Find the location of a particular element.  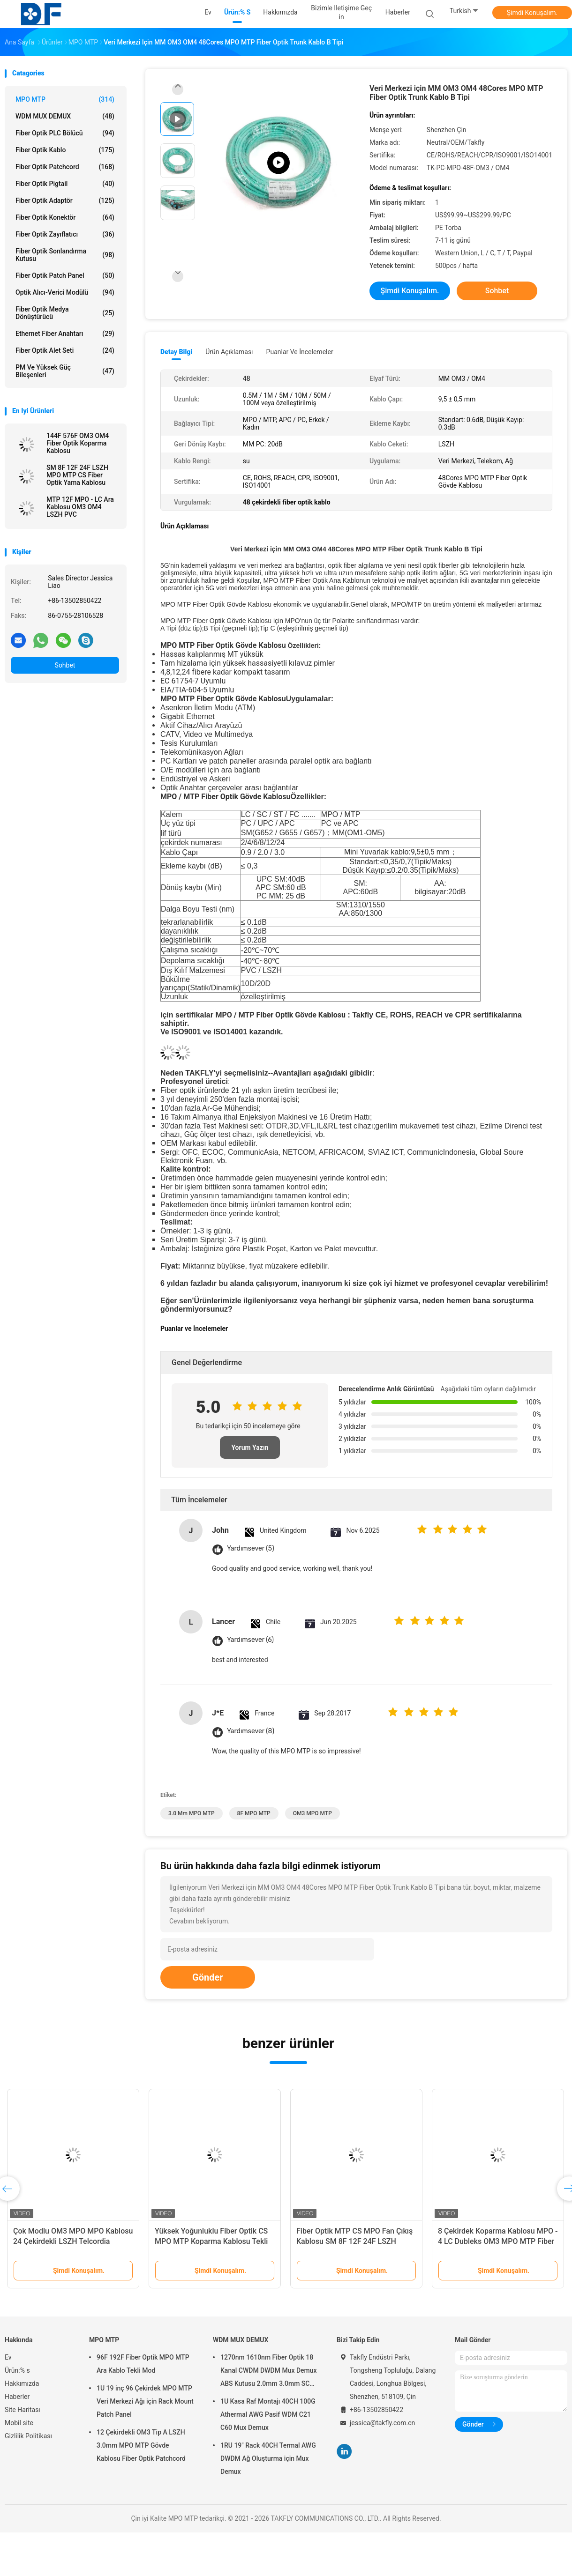

WDM MUX DEMUX is located at coordinates (64, 116).